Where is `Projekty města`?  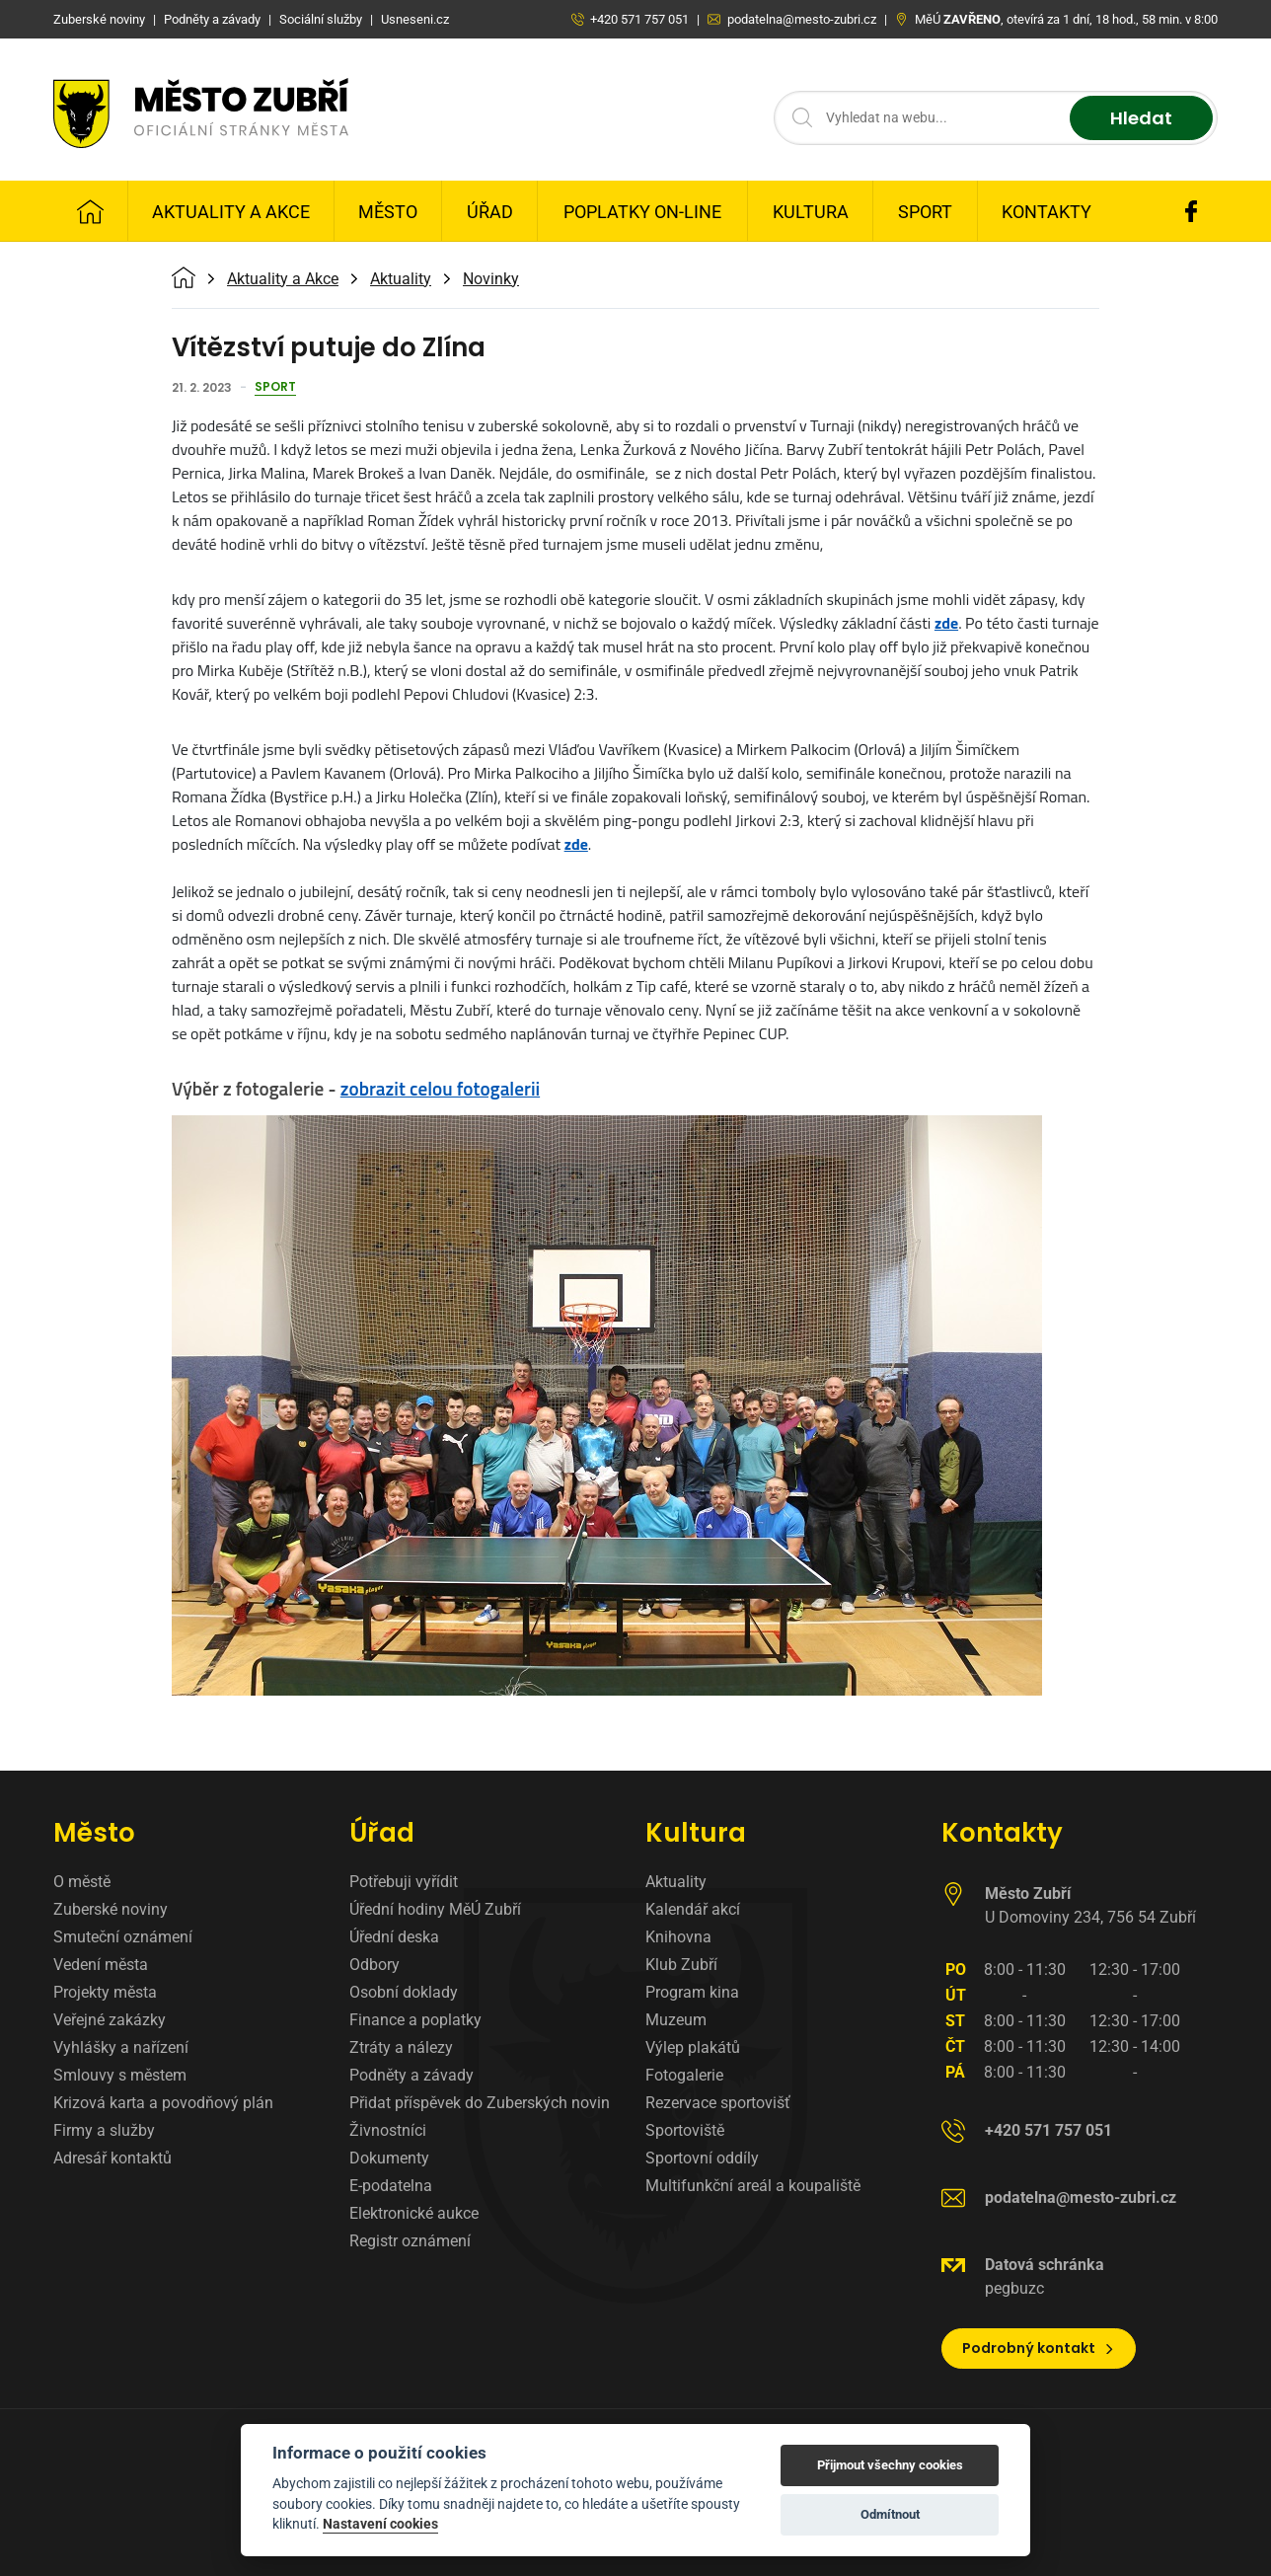
Projekty města is located at coordinates (105, 1992).